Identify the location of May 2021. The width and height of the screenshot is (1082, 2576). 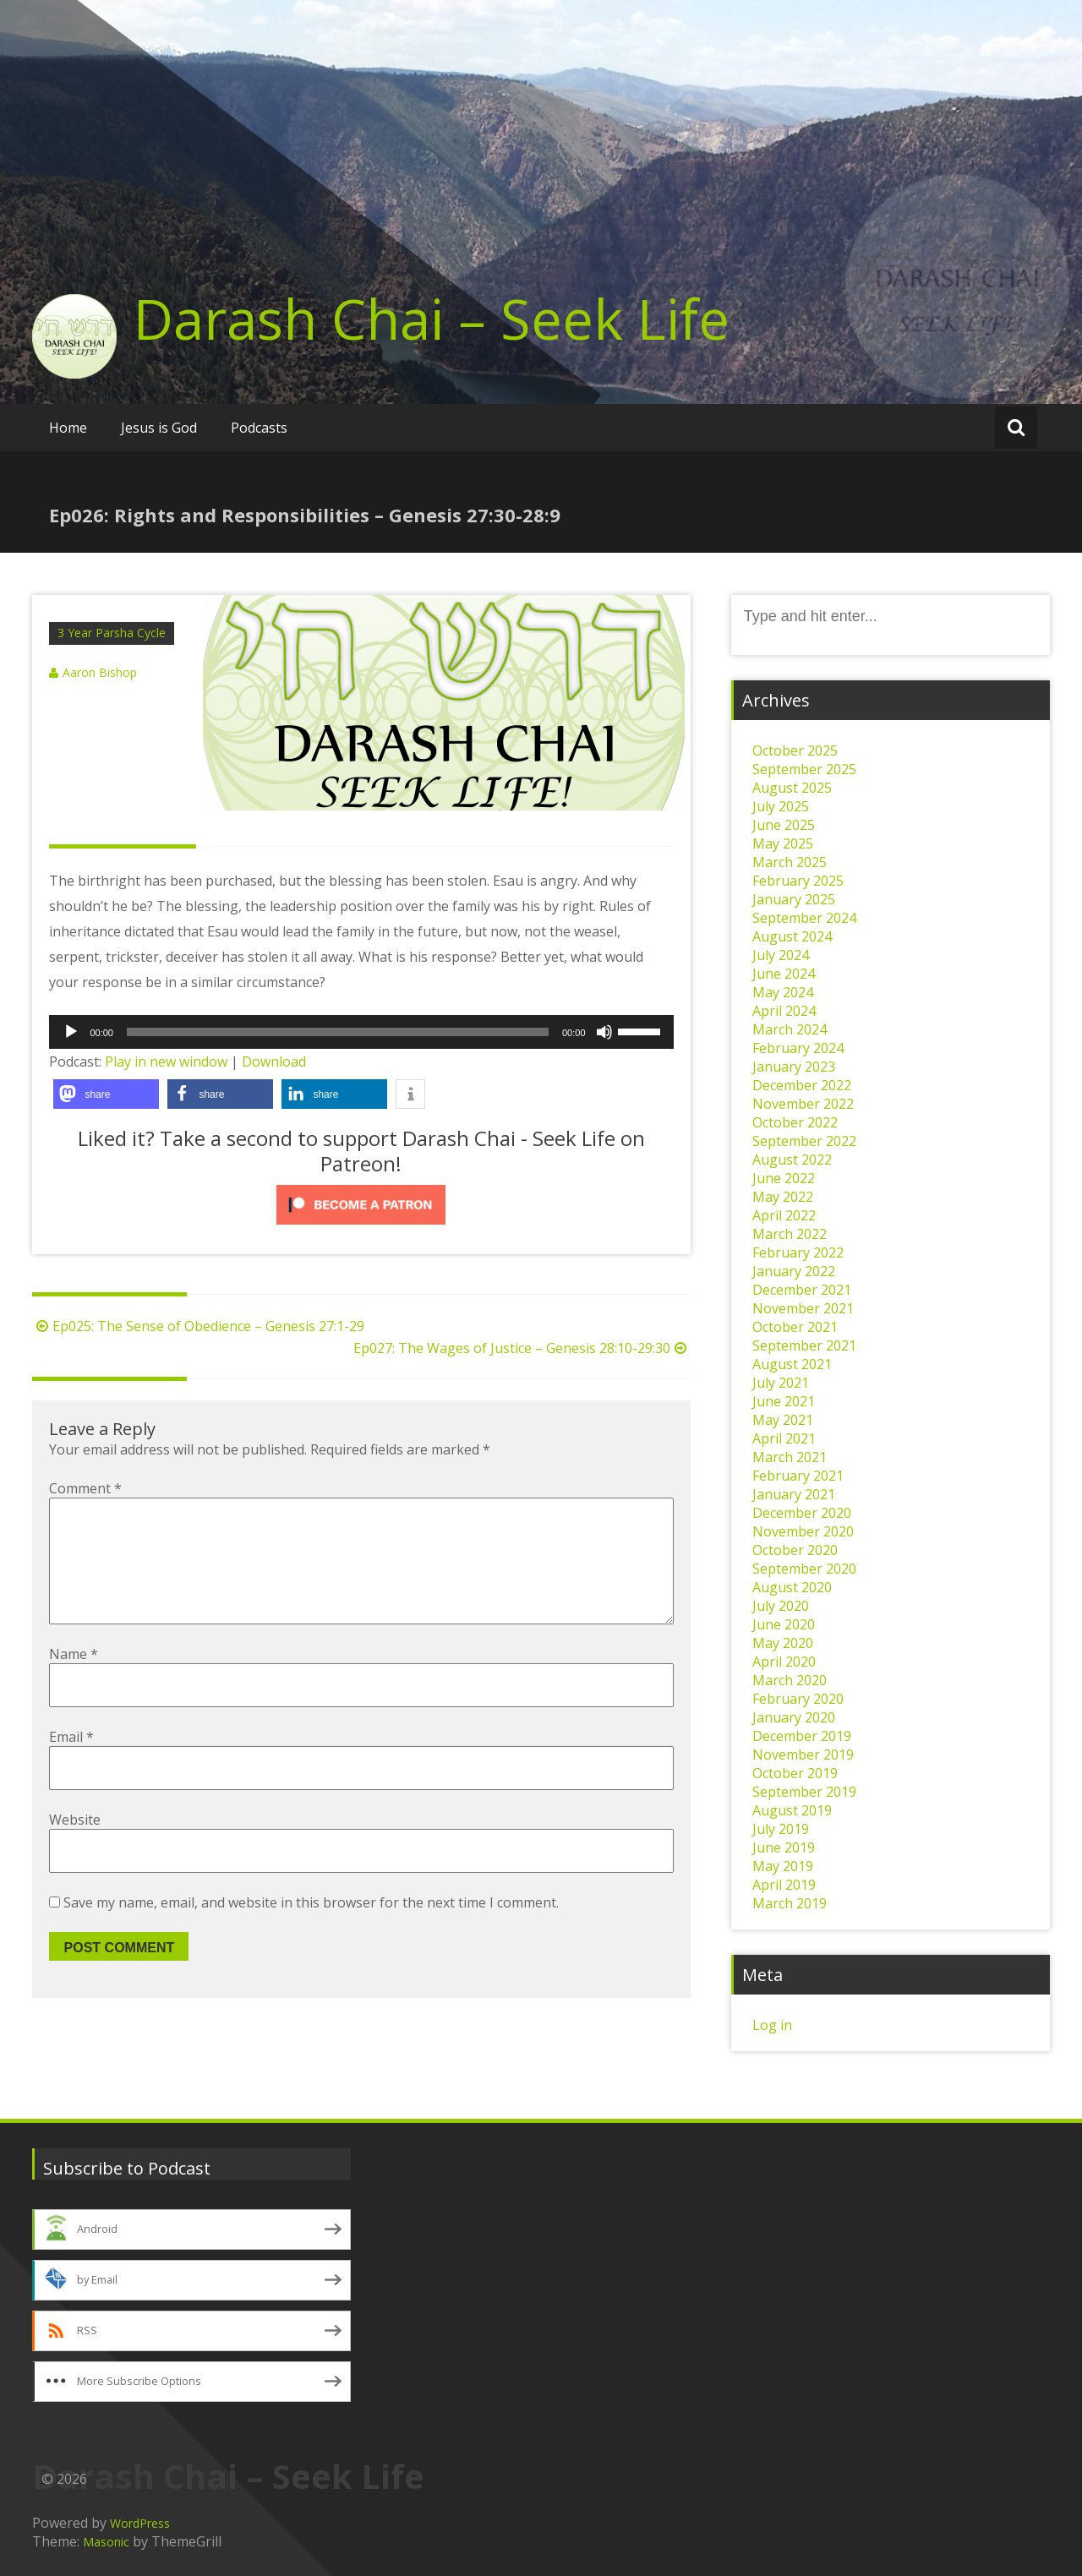
(782, 1420).